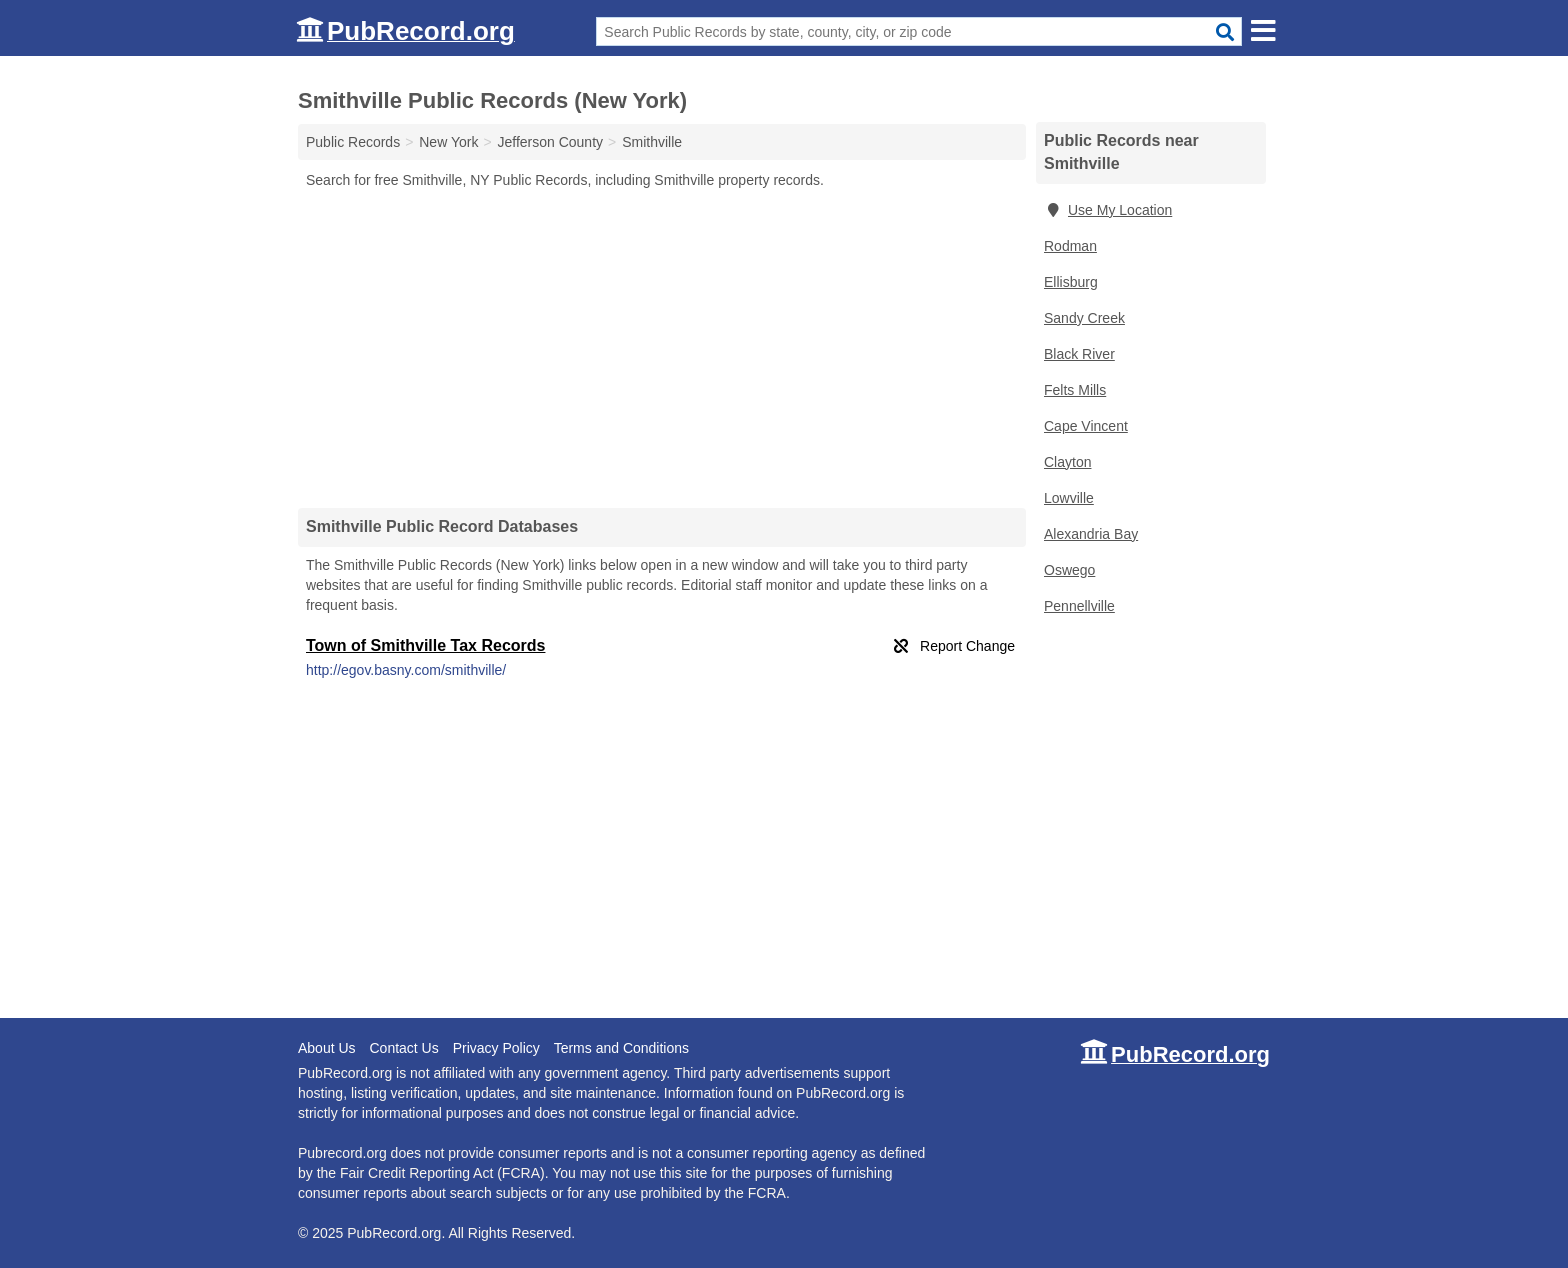 This screenshot has width=1568, height=1268. I want to click on Public Records, so click(353, 142).